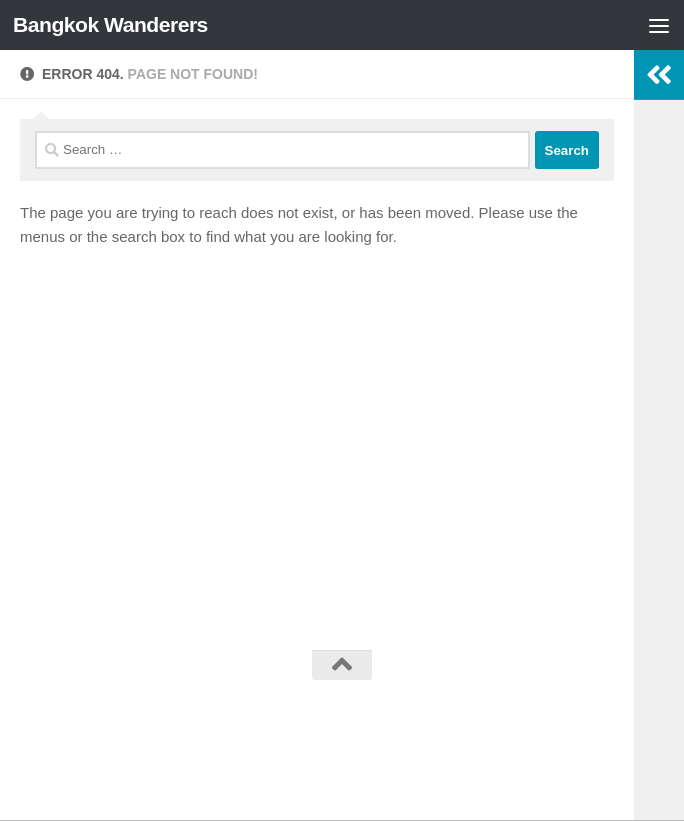 The width and height of the screenshot is (684, 821). What do you see at coordinates (342, 763) in the screenshot?
I see `[Follow us on Facebook]` at bounding box center [342, 763].